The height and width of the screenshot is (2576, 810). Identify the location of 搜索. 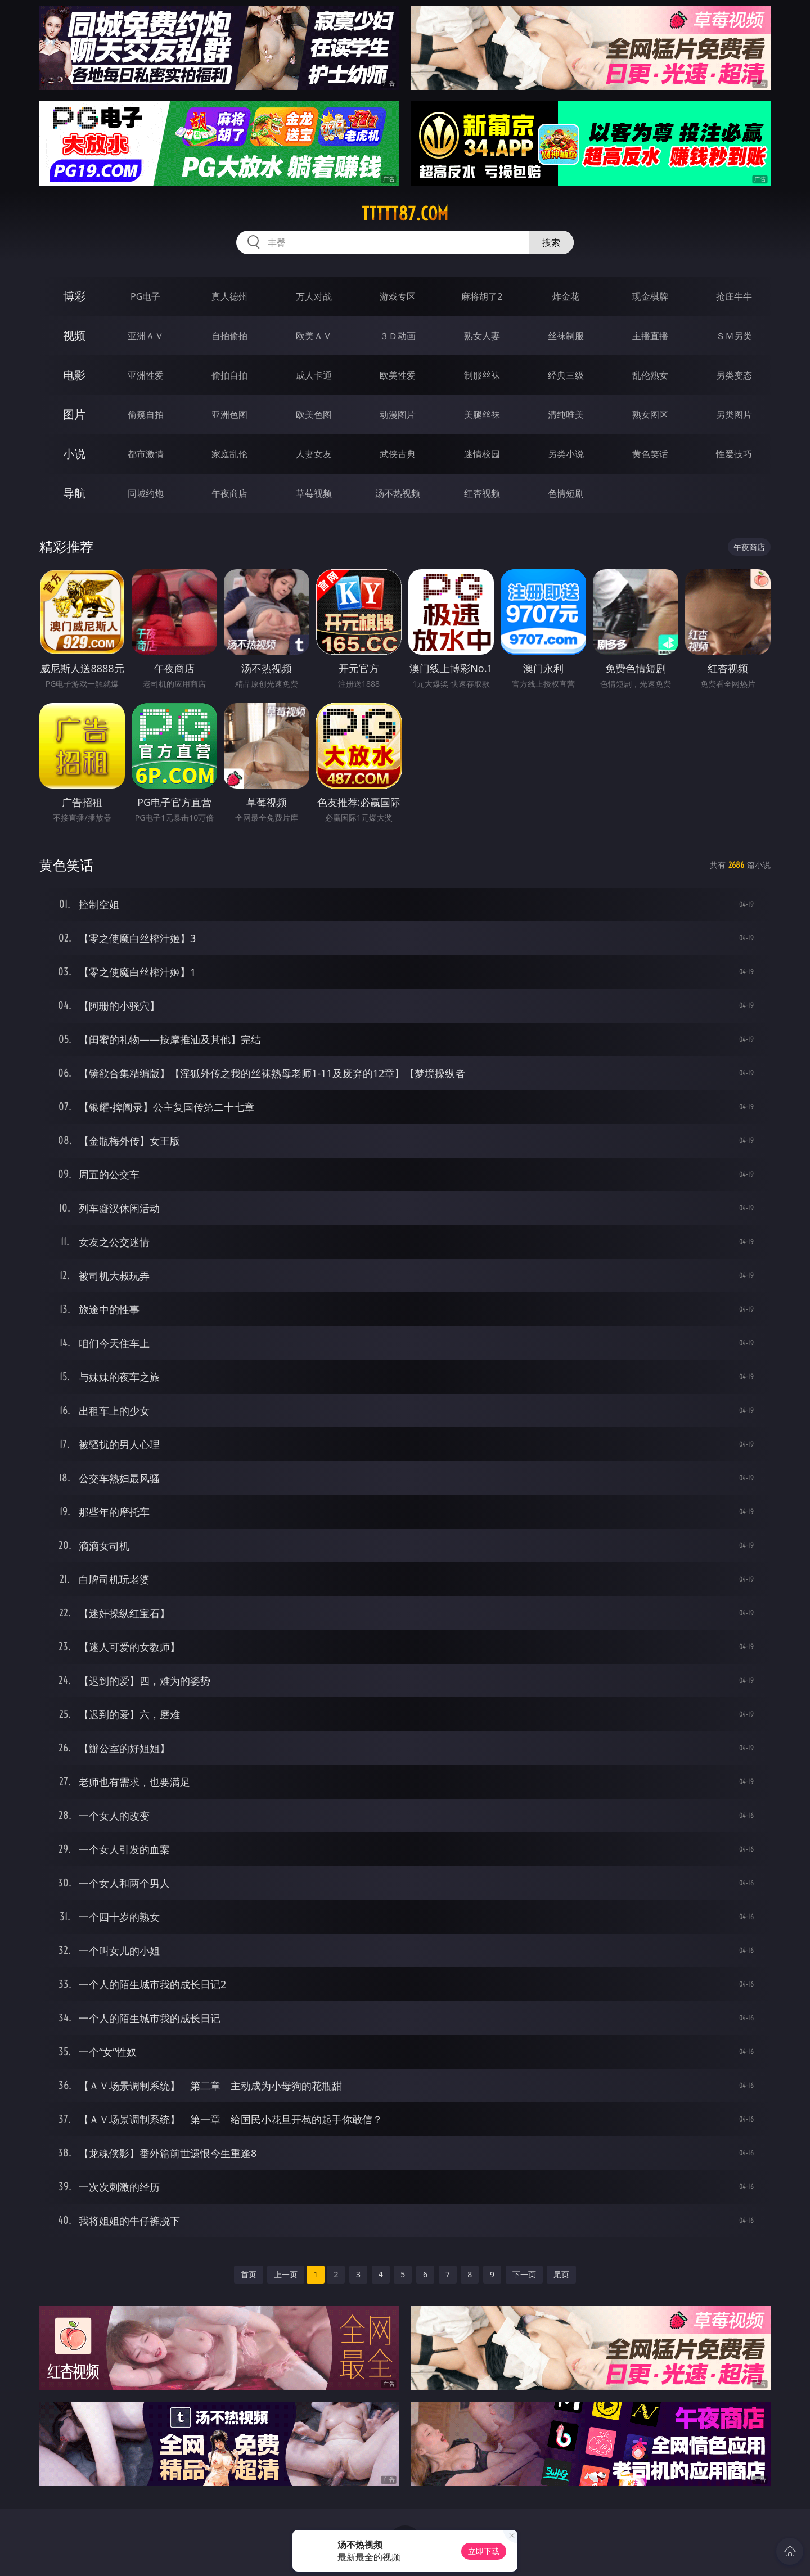
(551, 242).